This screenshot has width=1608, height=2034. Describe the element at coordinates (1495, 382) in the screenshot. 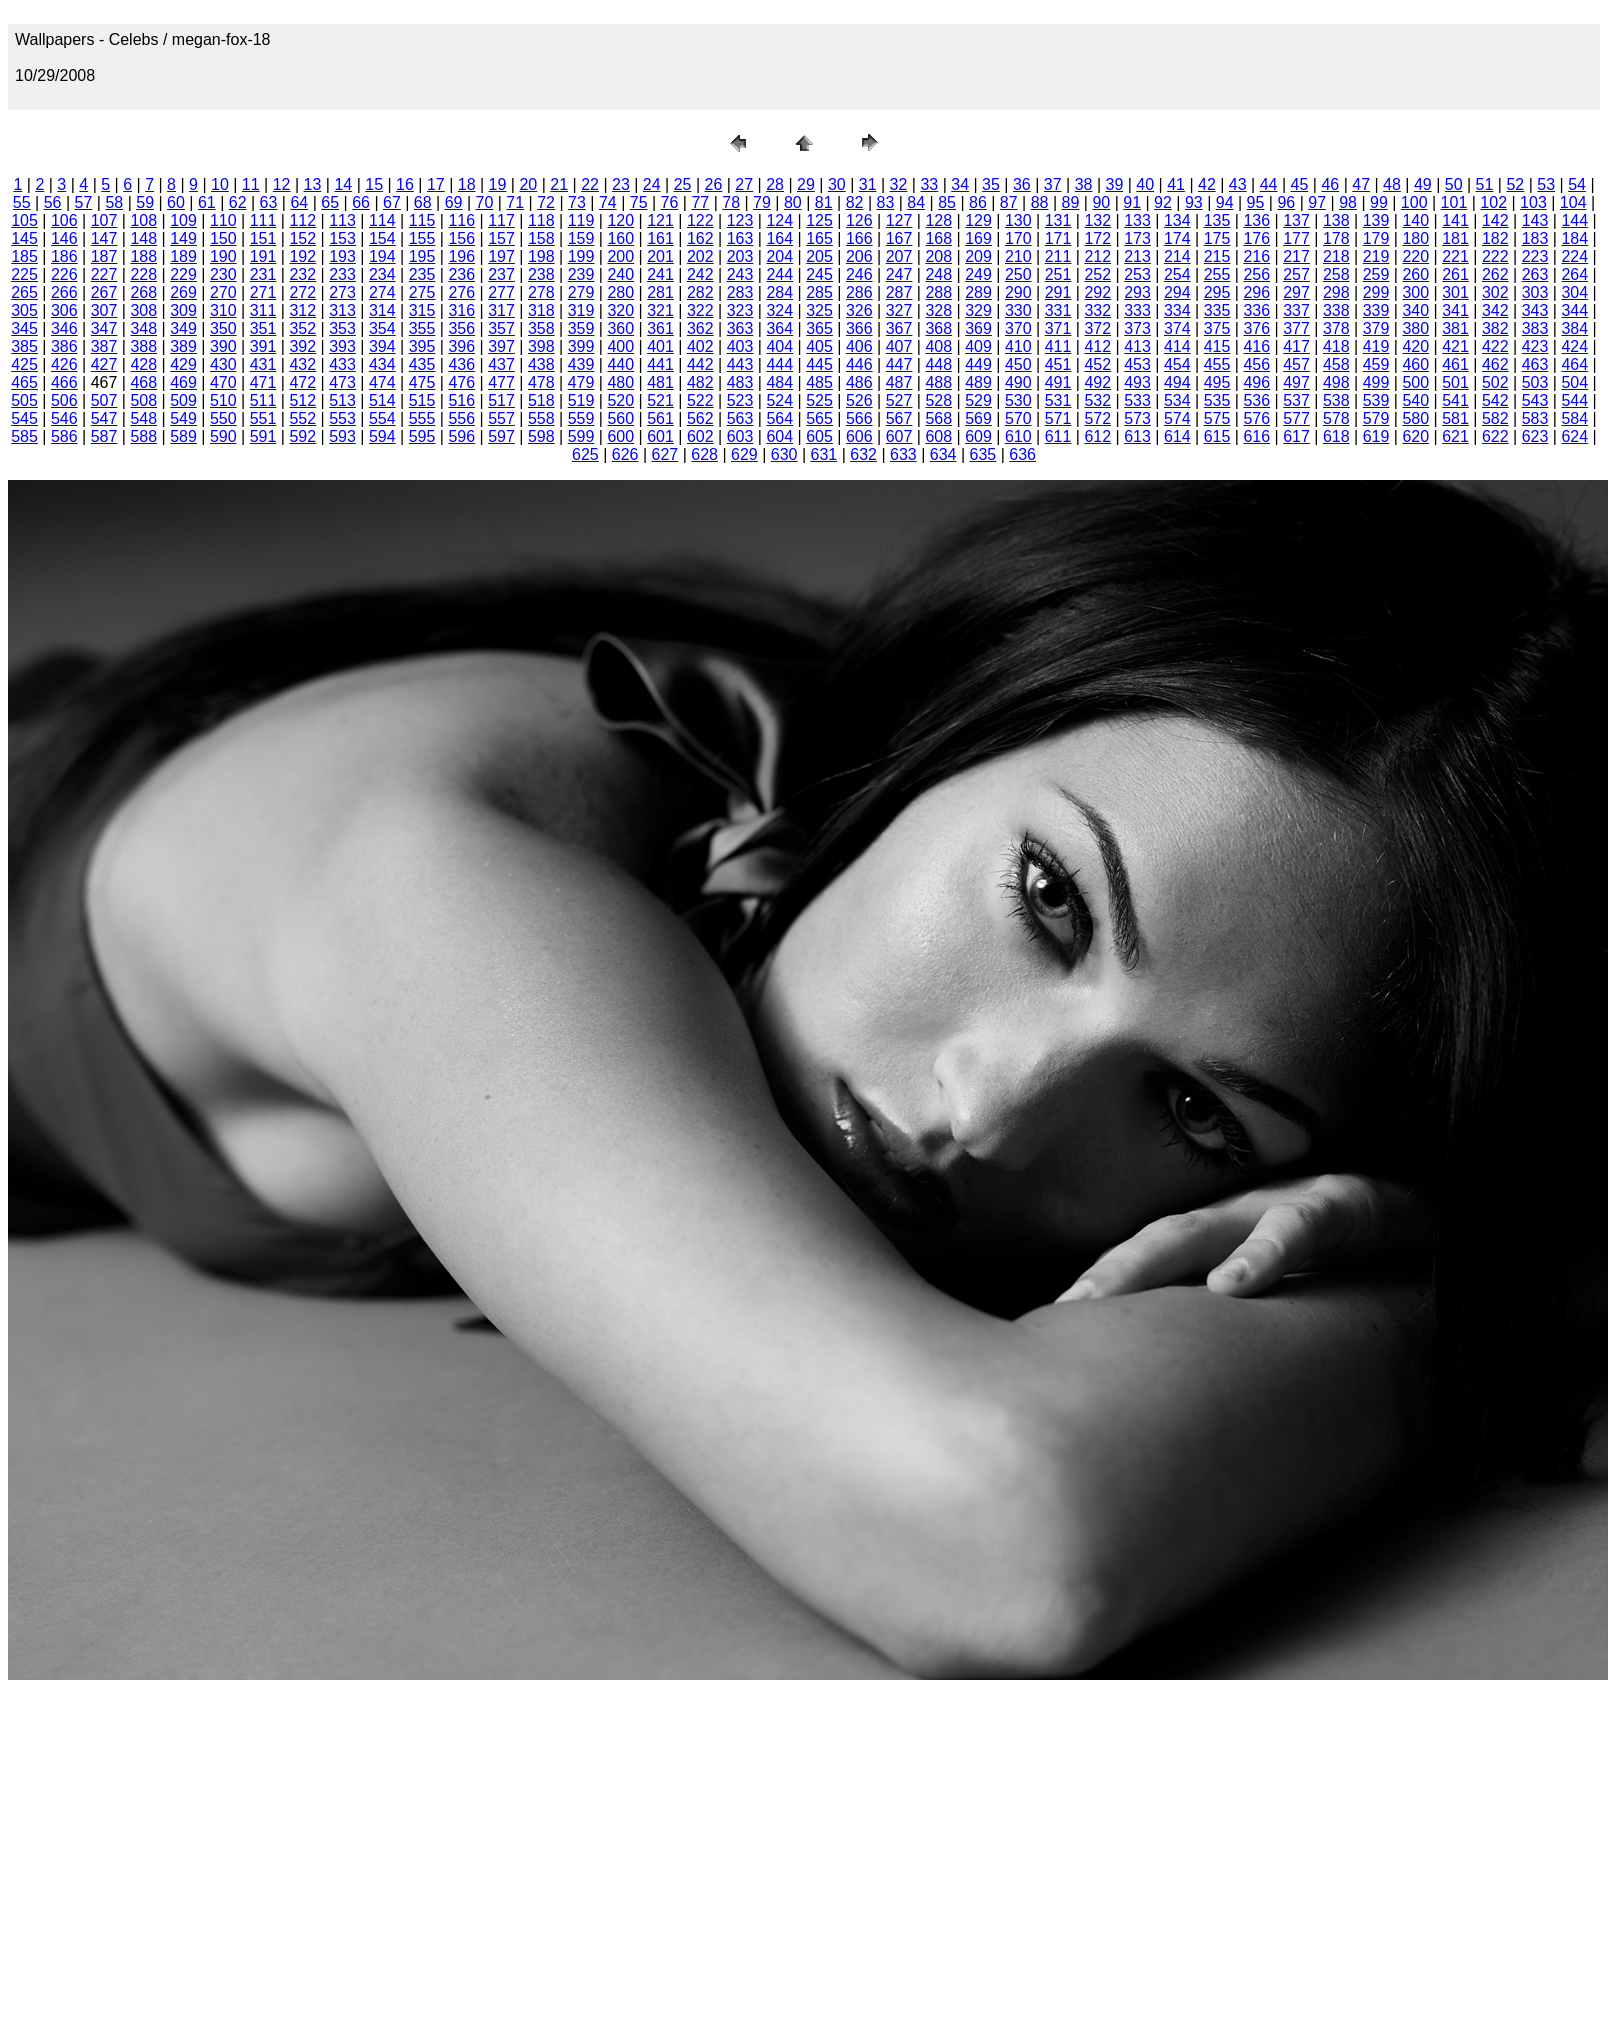

I see `502` at that location.